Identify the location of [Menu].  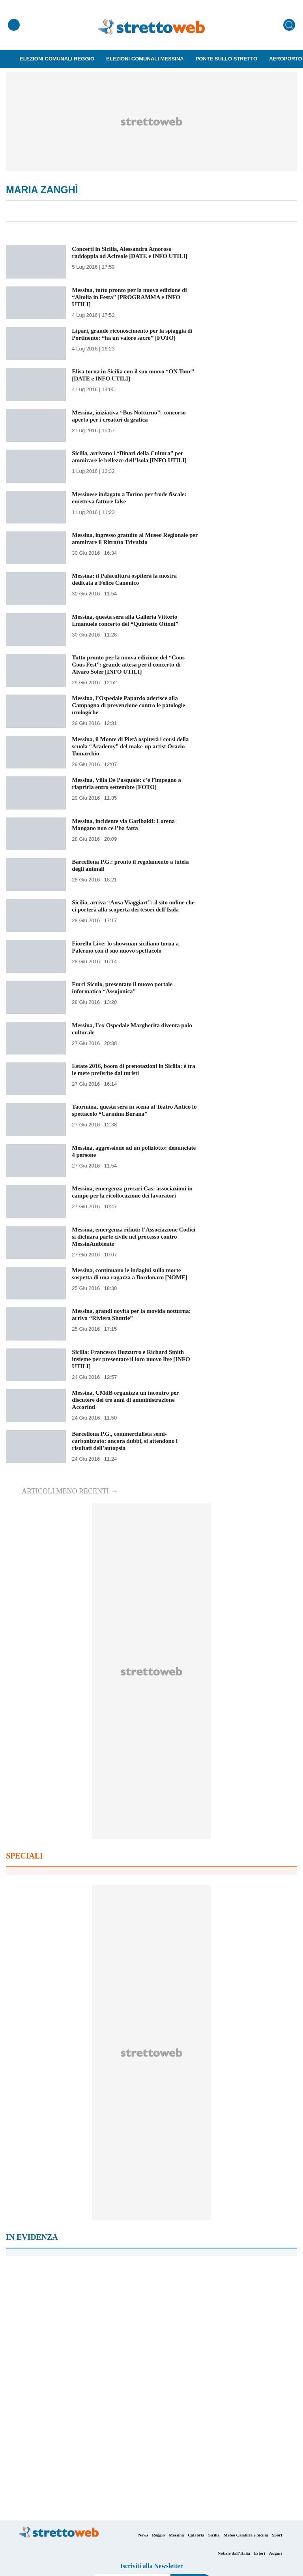
(14, 25).